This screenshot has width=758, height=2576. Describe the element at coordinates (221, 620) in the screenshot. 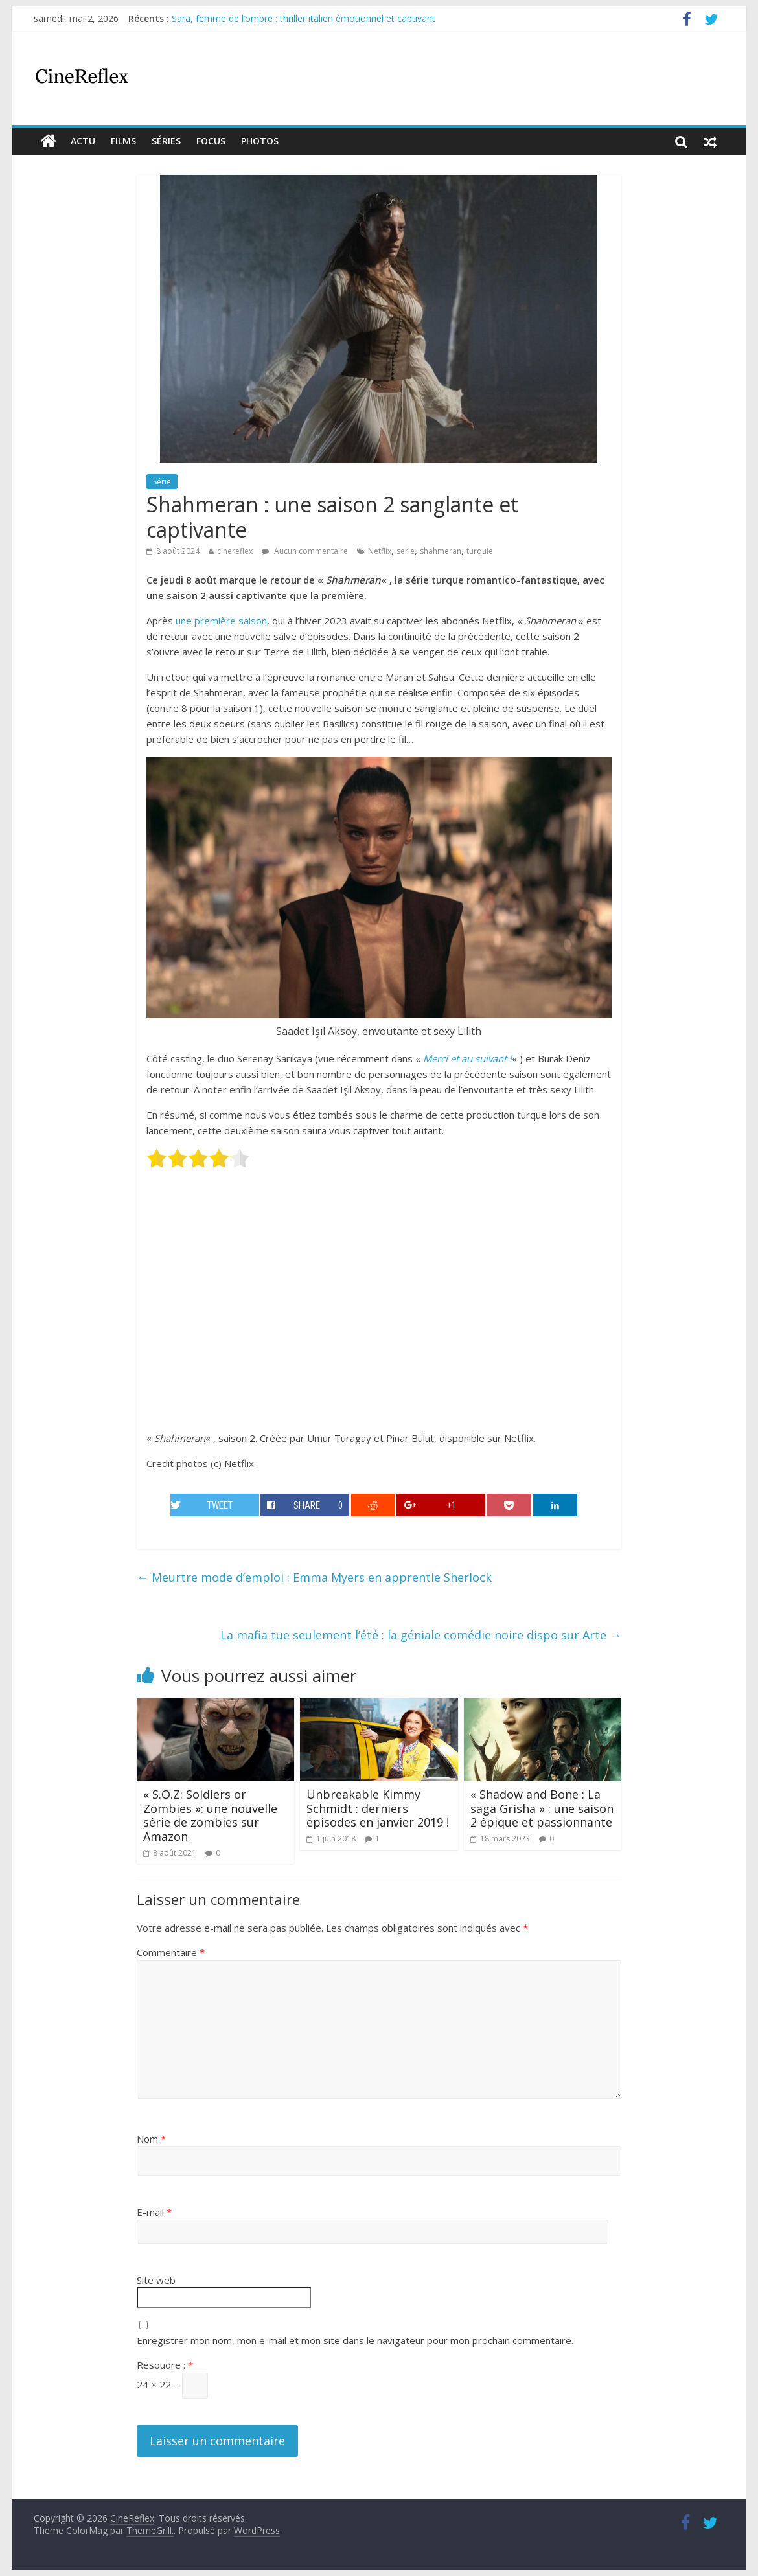

I see `une première saison` at that location.